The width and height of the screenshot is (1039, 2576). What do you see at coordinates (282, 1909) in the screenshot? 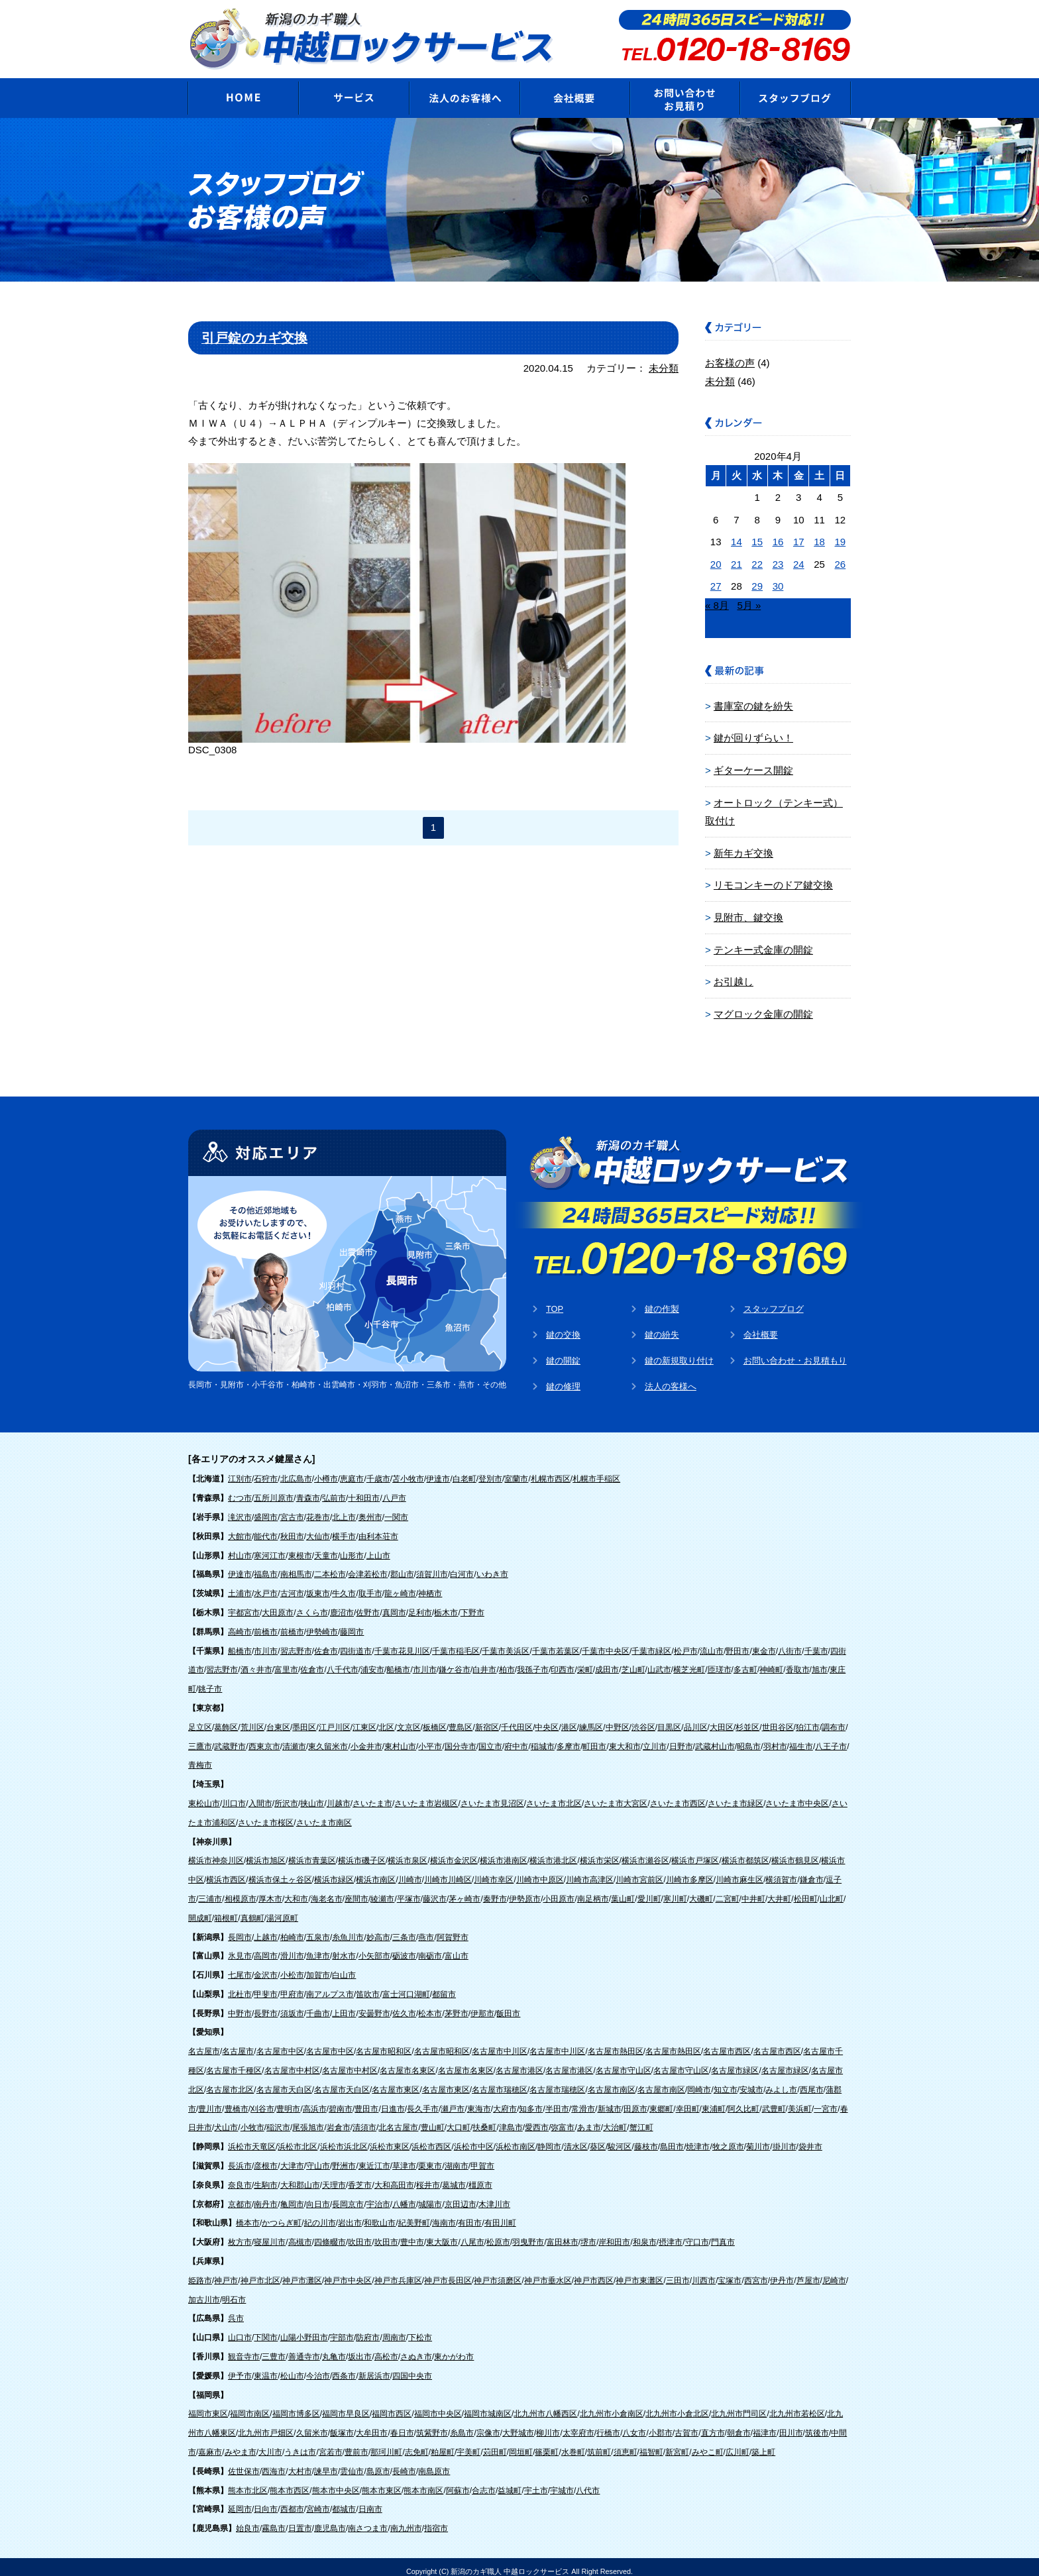
I see `湯河原町` at bounding box center [282, 1909].